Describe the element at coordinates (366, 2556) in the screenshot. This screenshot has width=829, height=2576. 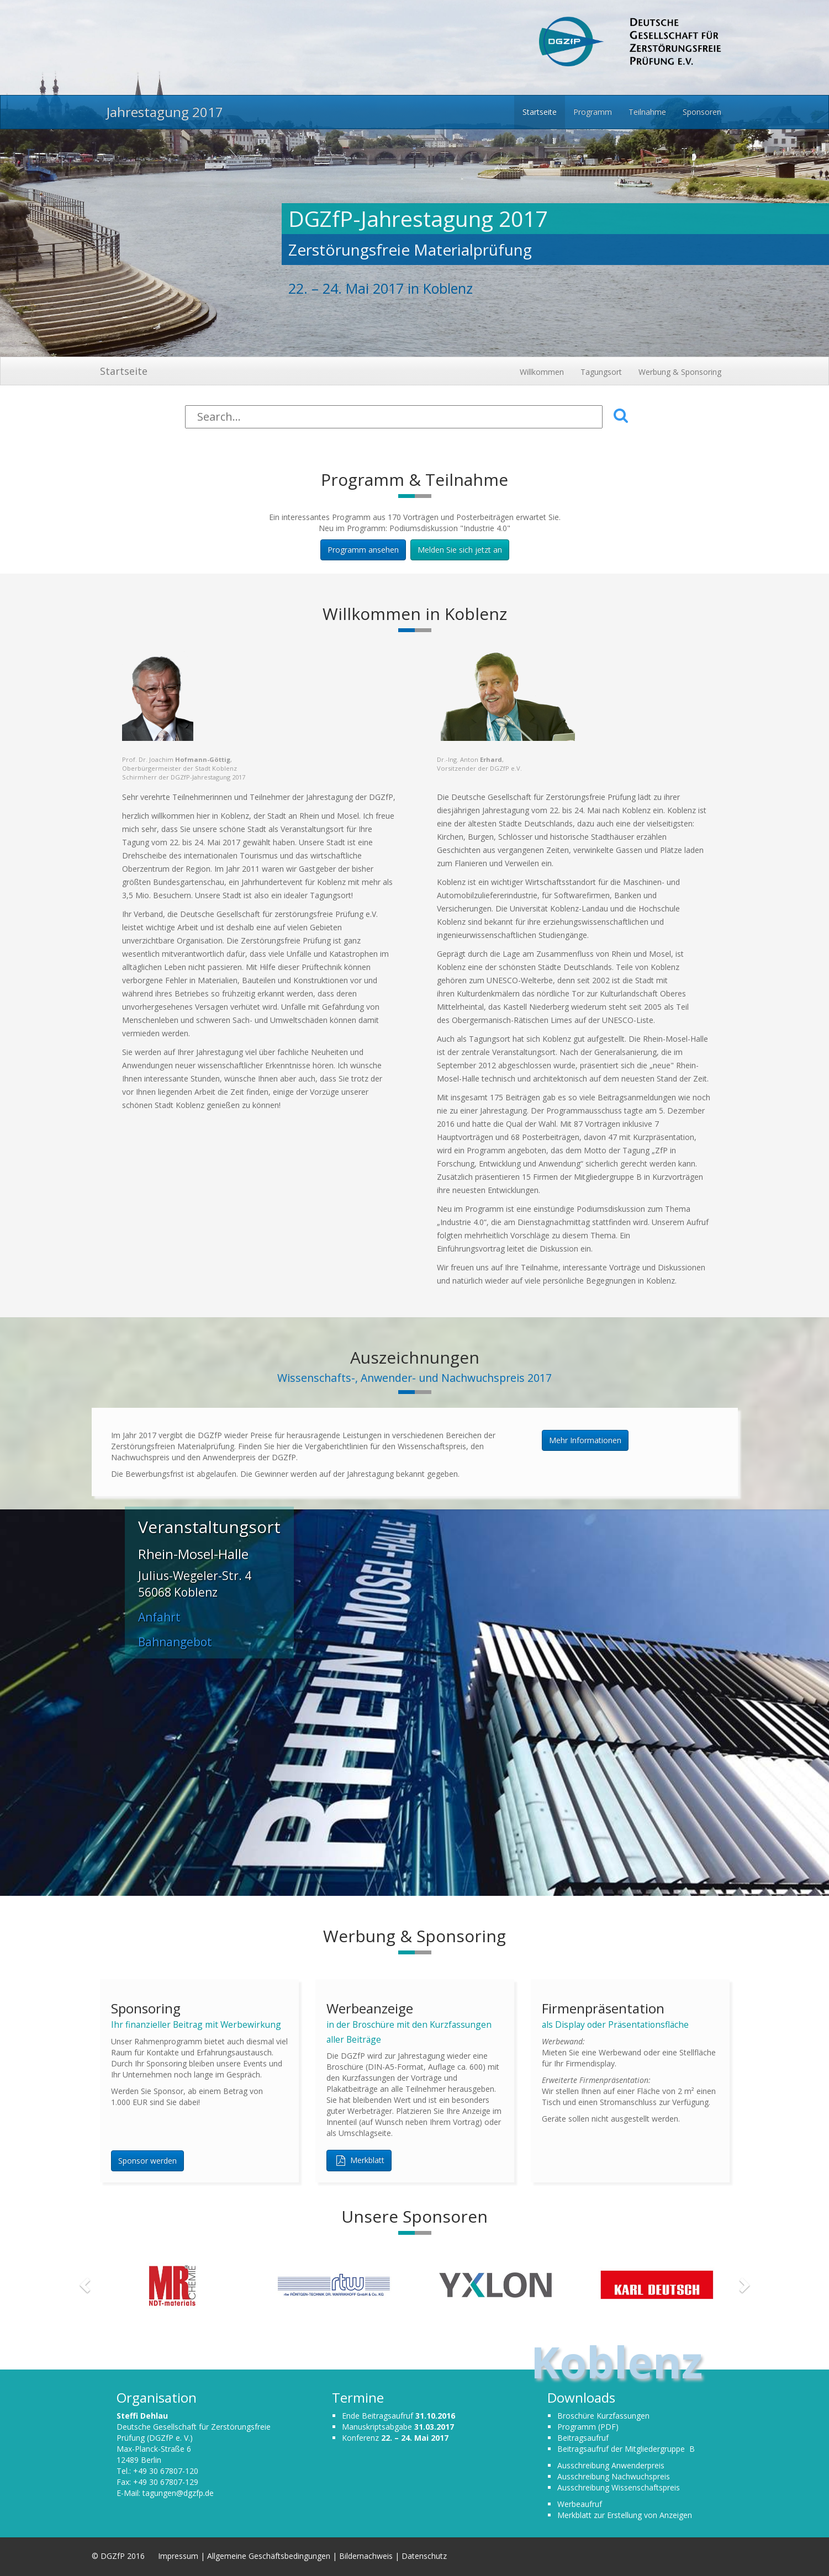
I see `Bildernachweis` at that location.